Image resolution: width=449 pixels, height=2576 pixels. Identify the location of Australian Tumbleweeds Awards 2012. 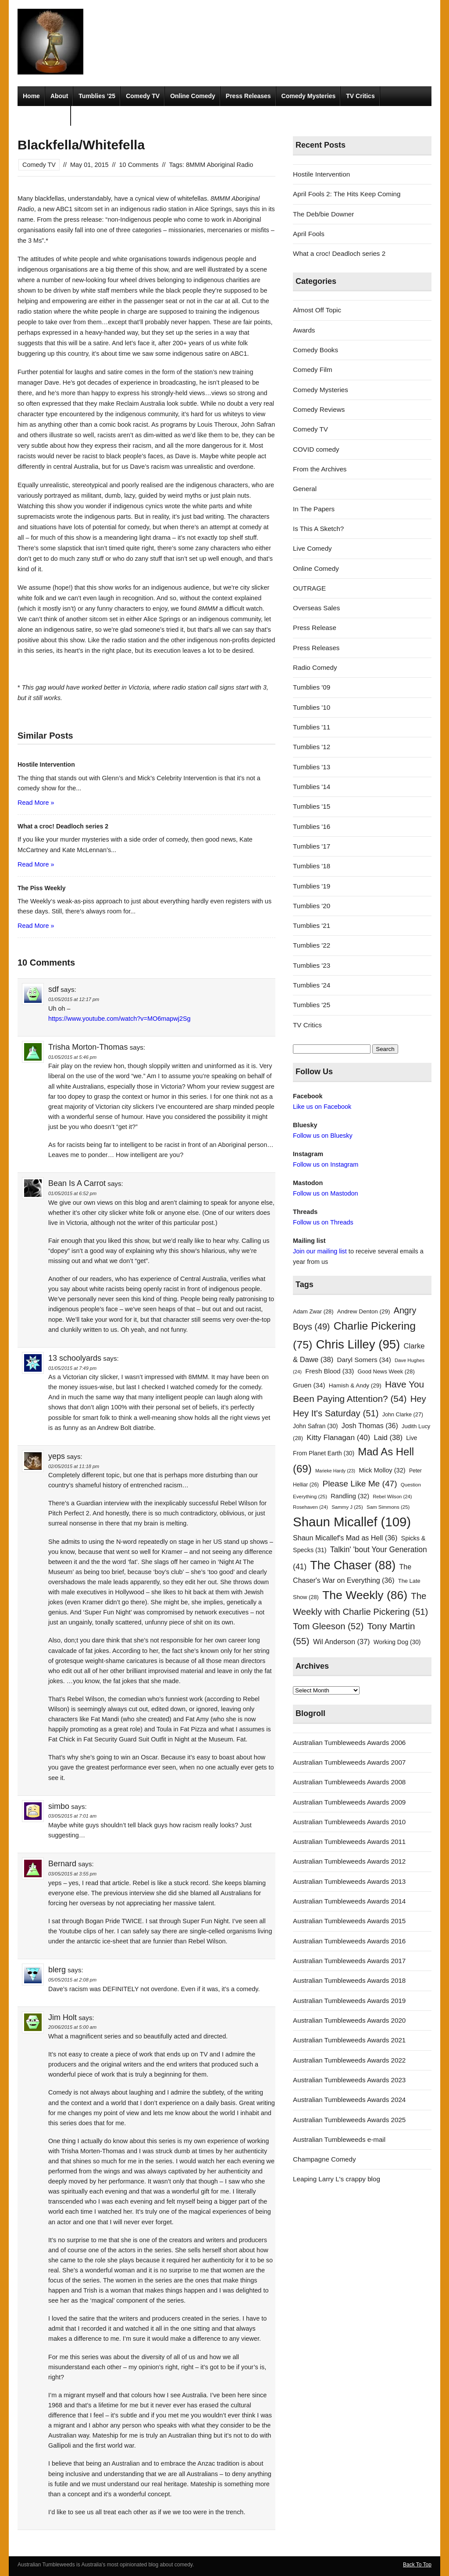
(349, 1861).